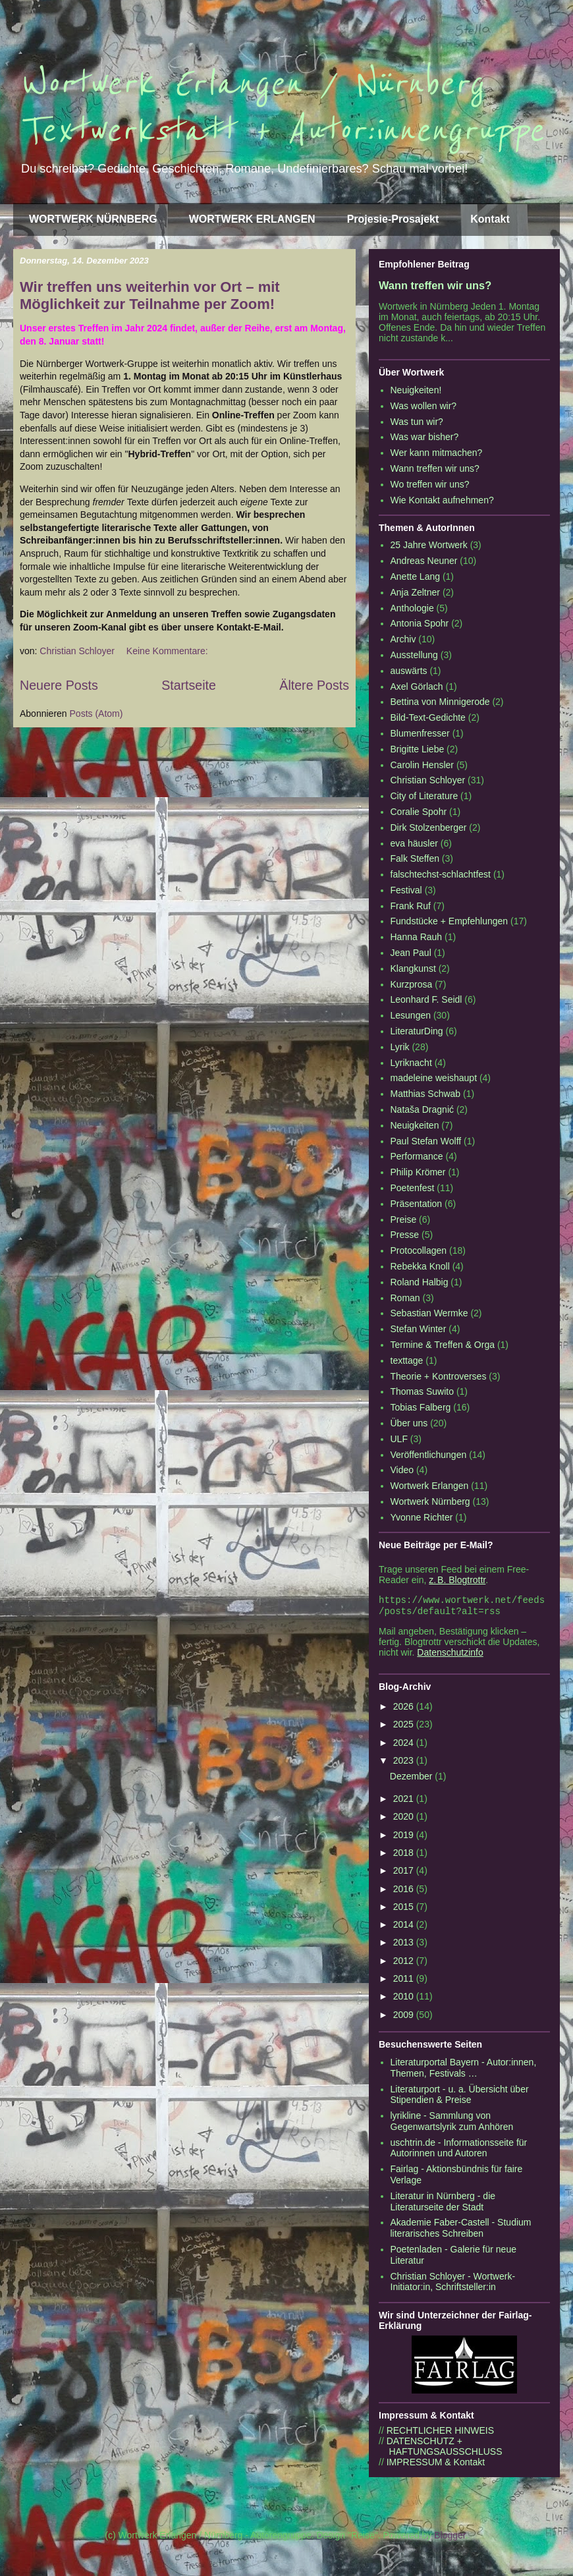 This screenshot has width=573, height=2576. I want to click on 2017, so click(404, 1873).